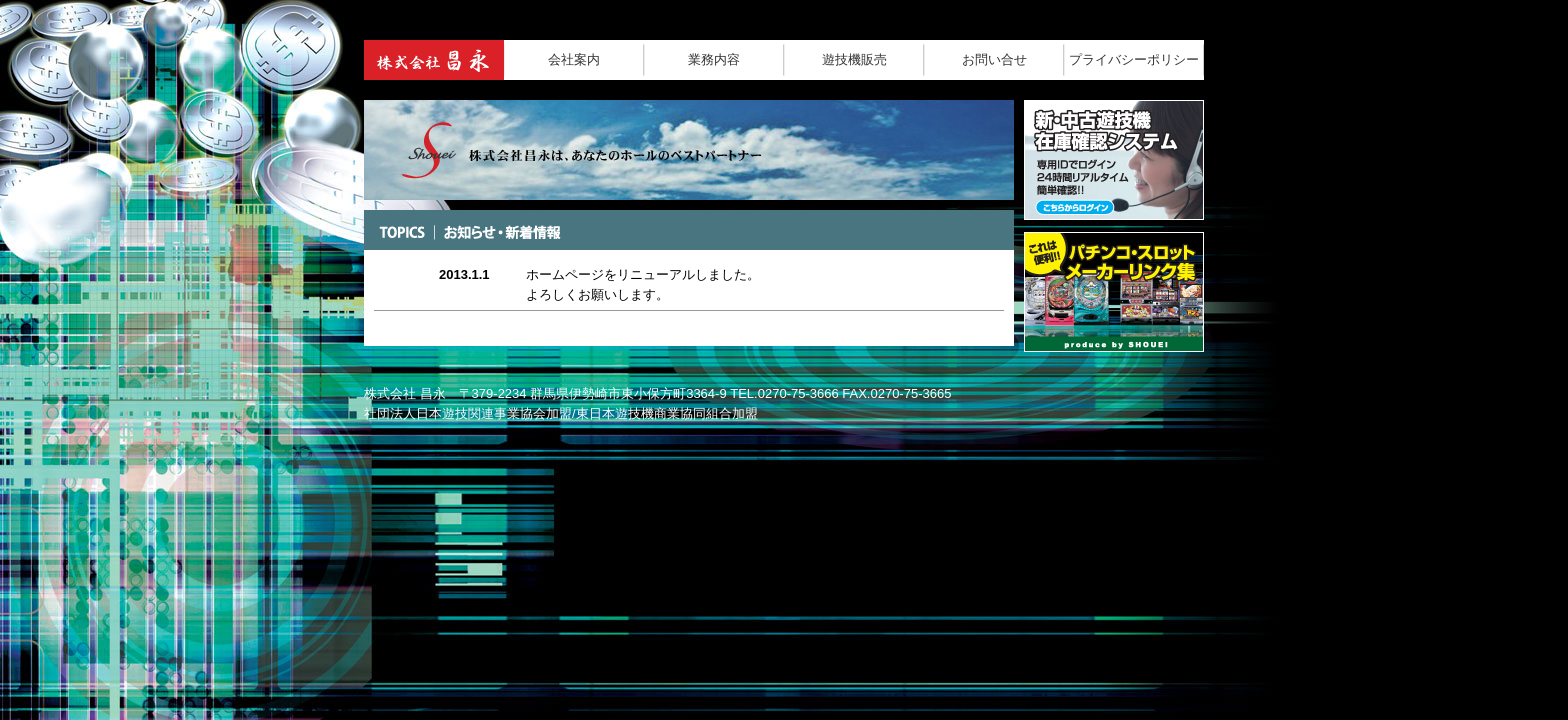 The height and width of the screenshot is (720, 1568). What do you see at coordinates (574, 59) in the screenshot?
I see `会社案内` at bounding box center [574, 59].